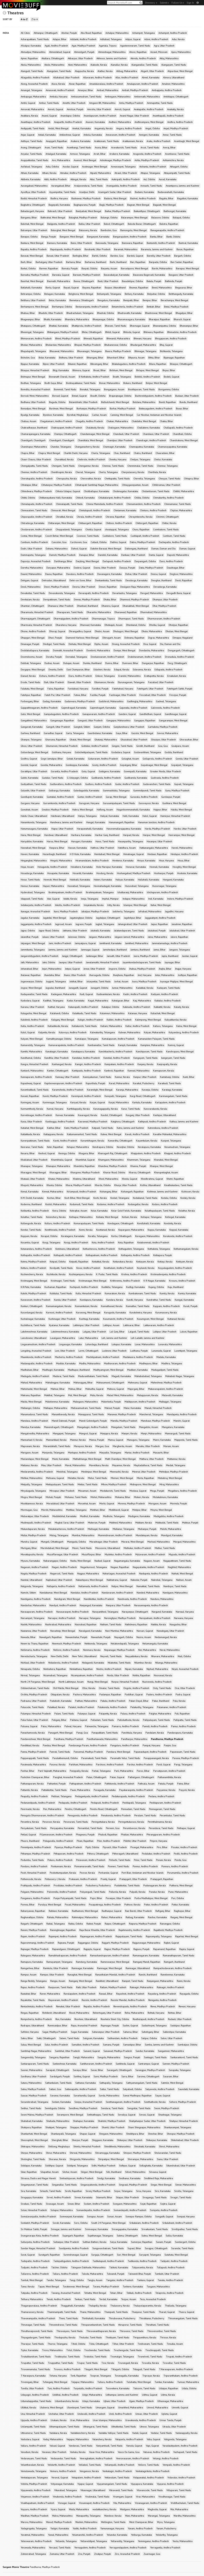  I want to click on Gudibanda, Karnataka, so click(135, 777).